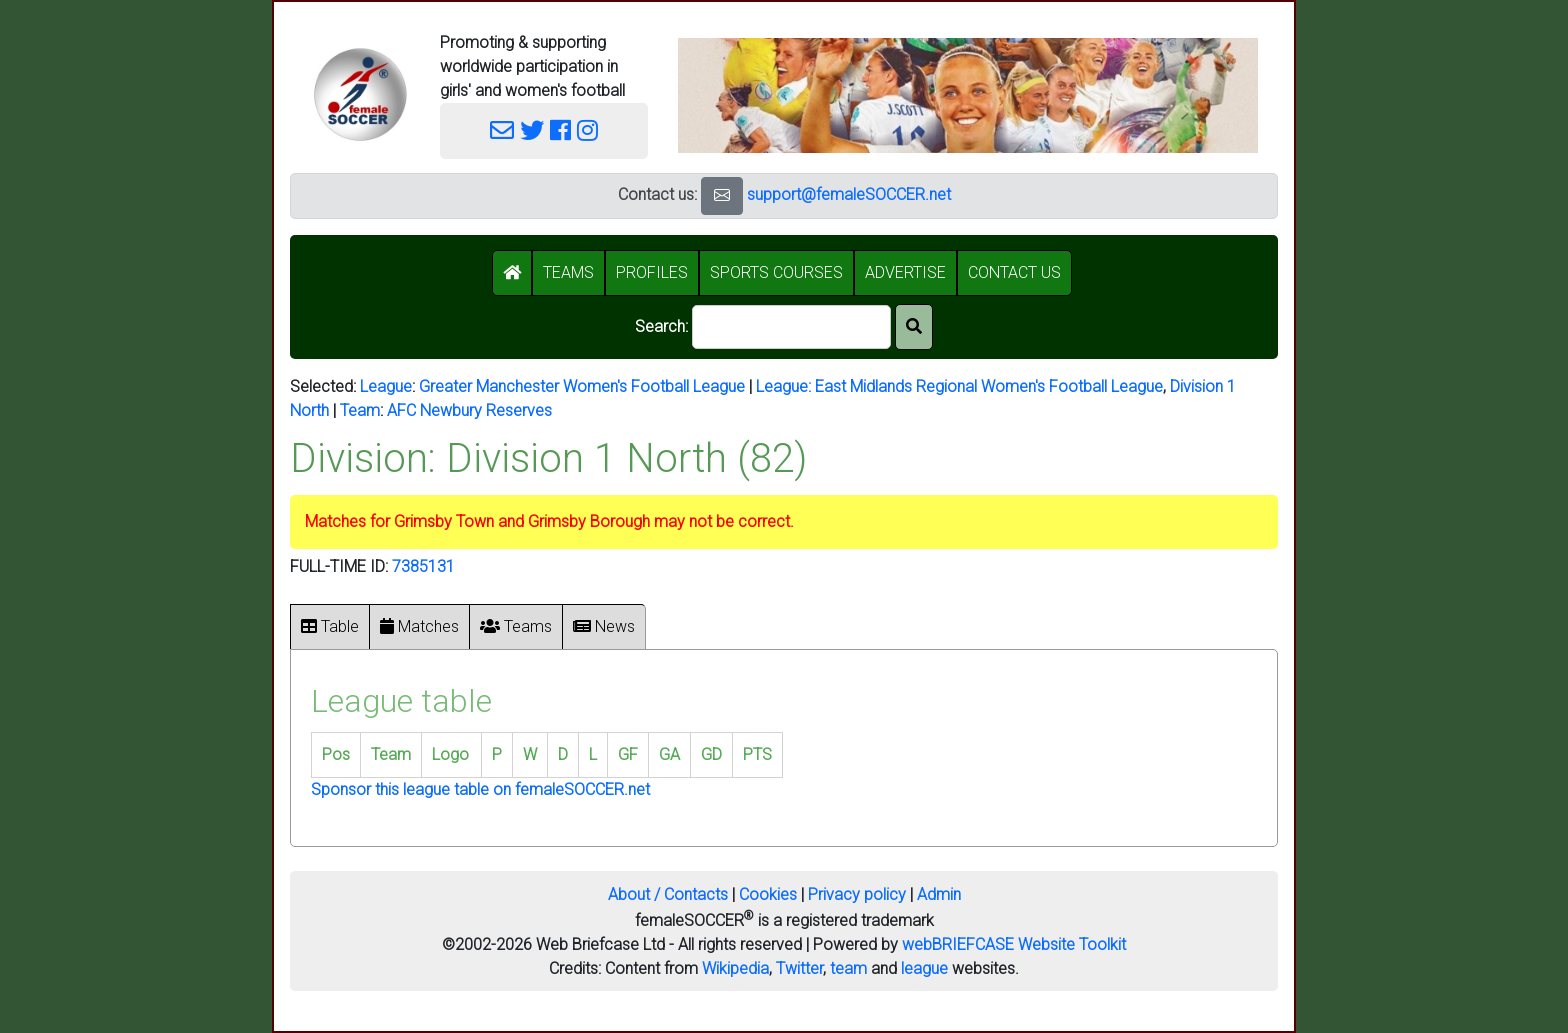 The width and height of the screenshot is (1568, 1033). I want to click on About / Contacts, so click(668, 894).